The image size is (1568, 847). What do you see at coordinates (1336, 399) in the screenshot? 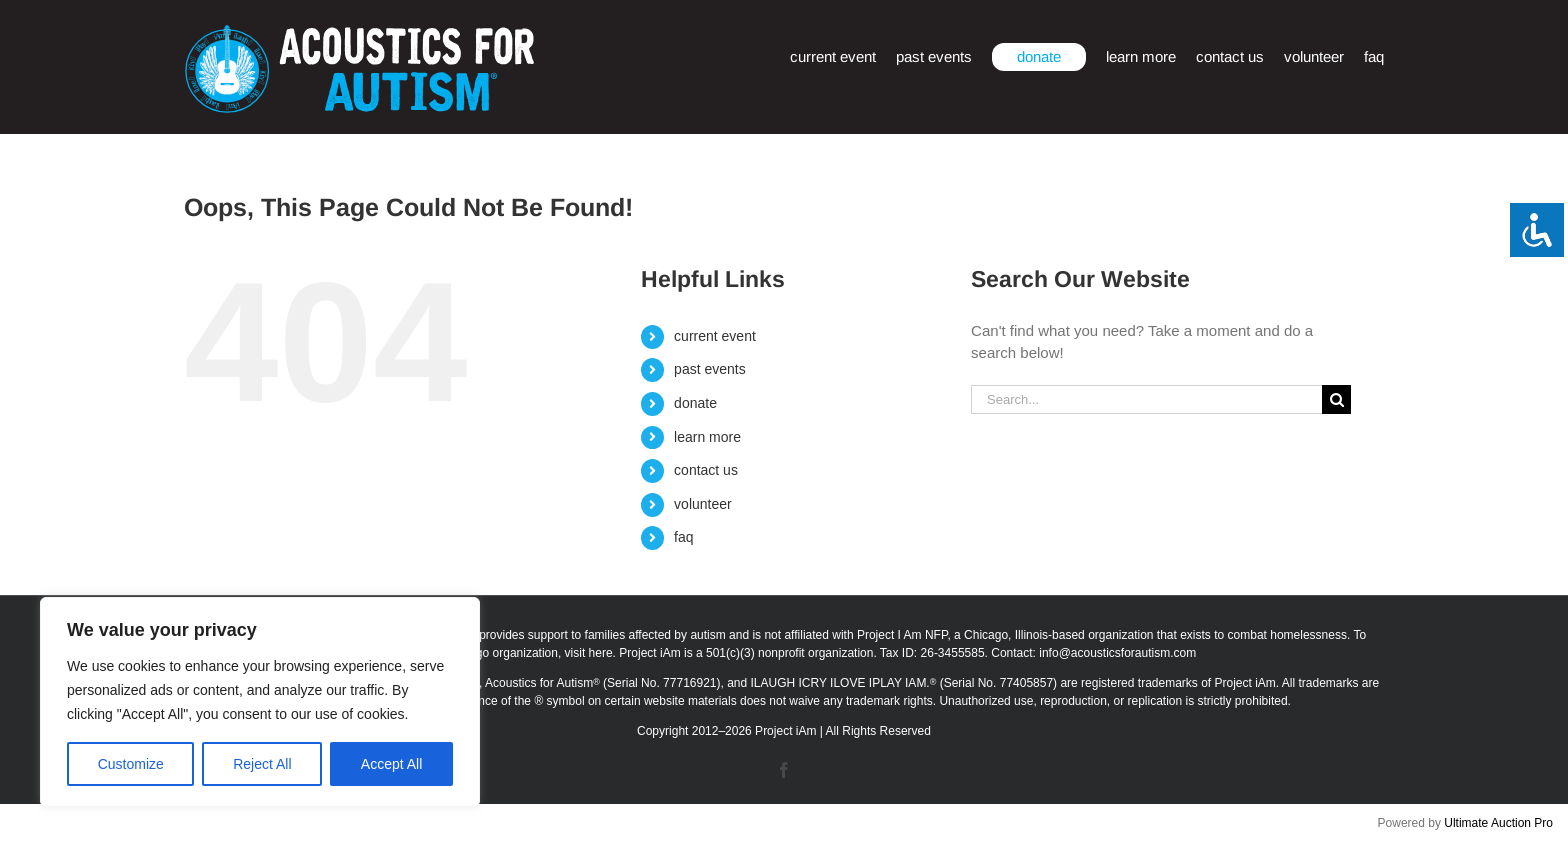
I see `[Search]` at bounding box center [1336, 399].